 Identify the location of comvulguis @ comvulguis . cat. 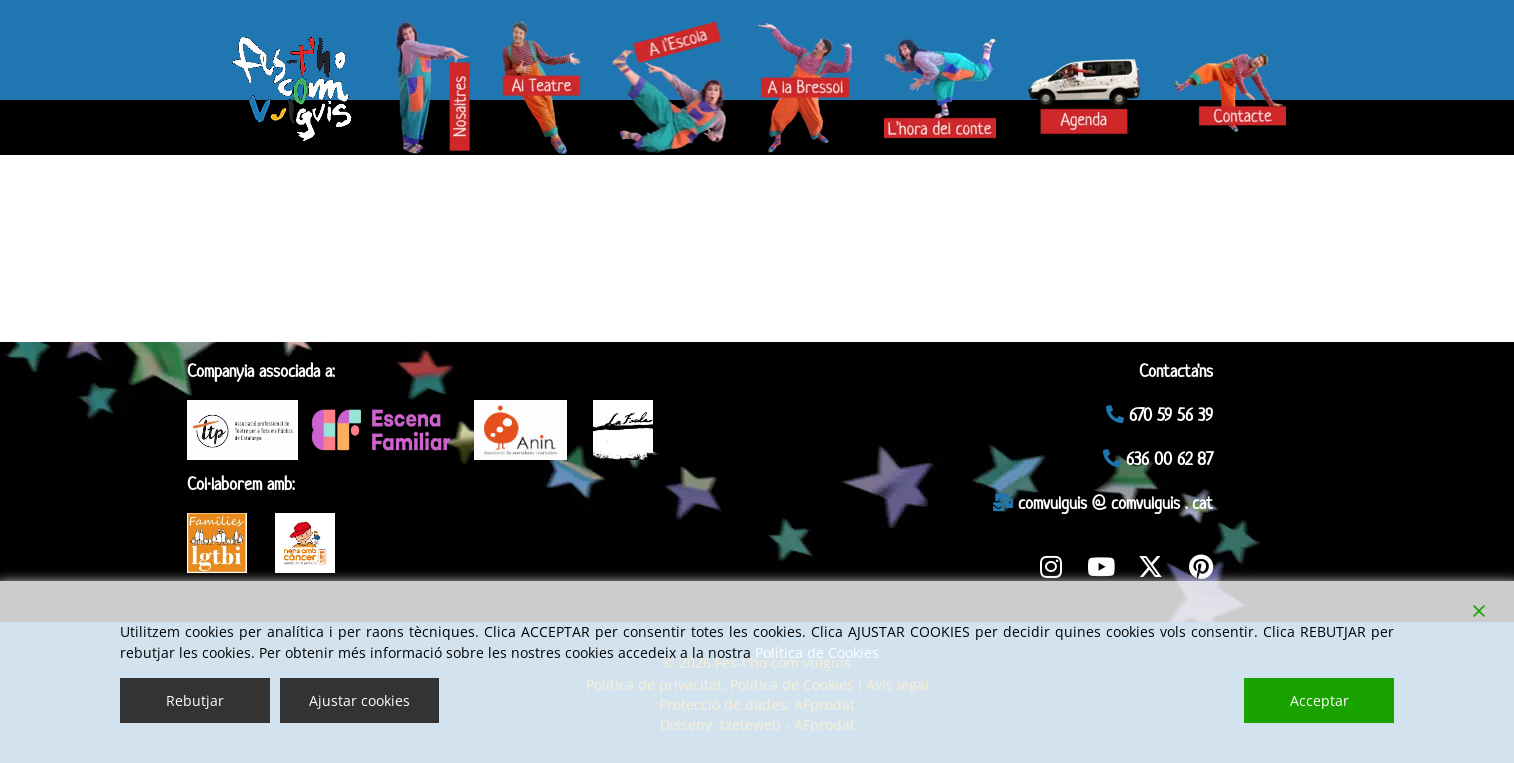
(1103, 503).